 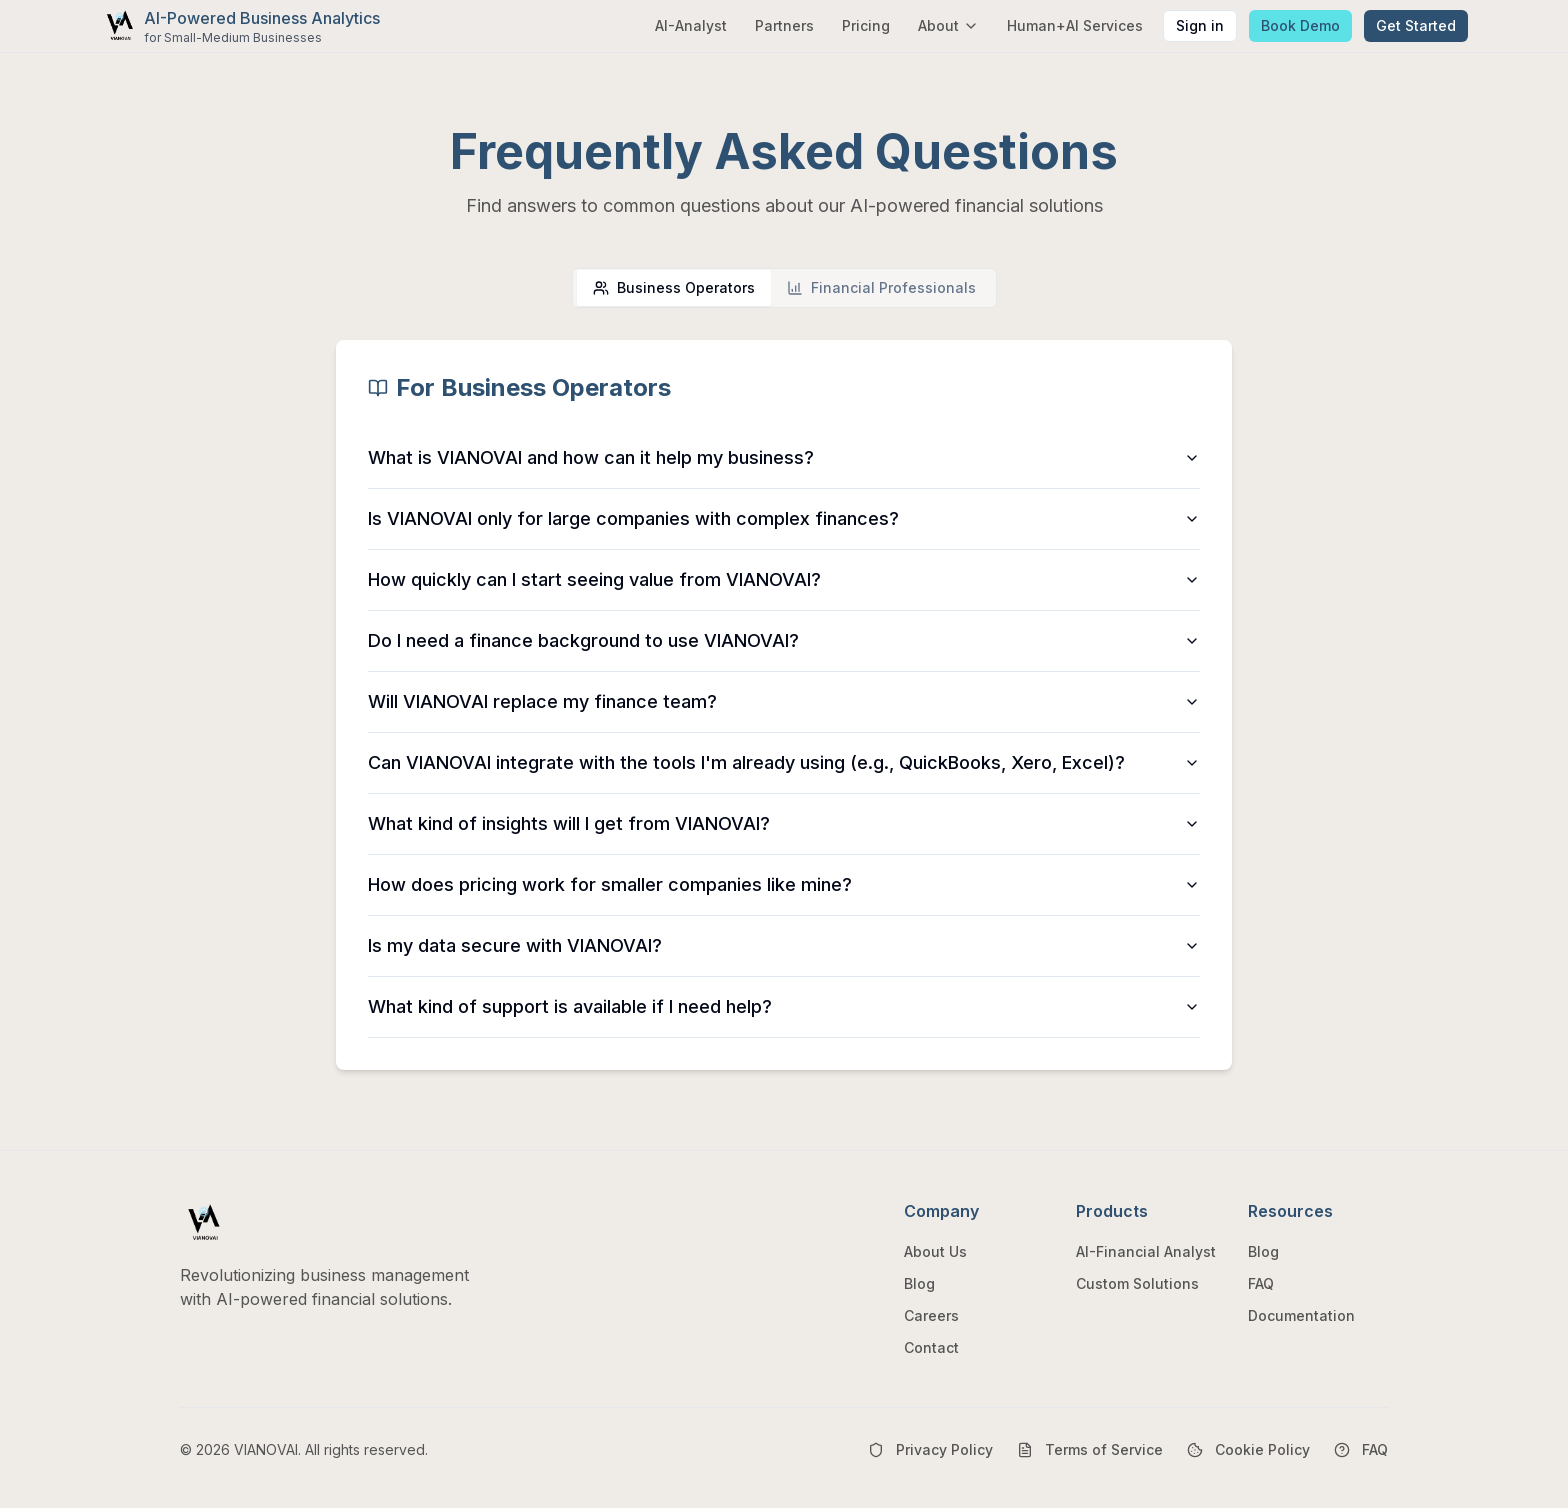 I want to click on AI-Analyst, so click(x=691, y=25).